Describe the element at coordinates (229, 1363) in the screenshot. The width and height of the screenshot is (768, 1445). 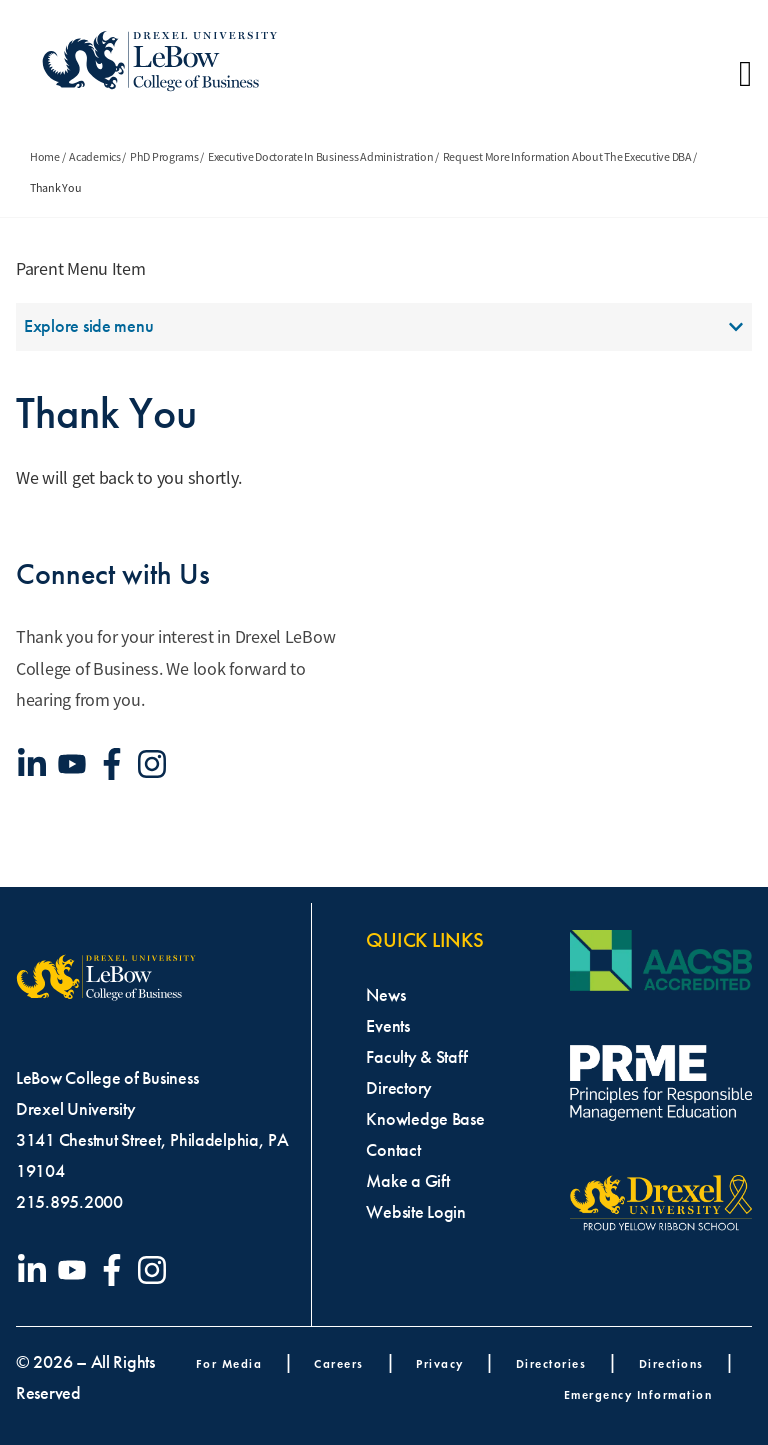
I see `For Media` at that location.